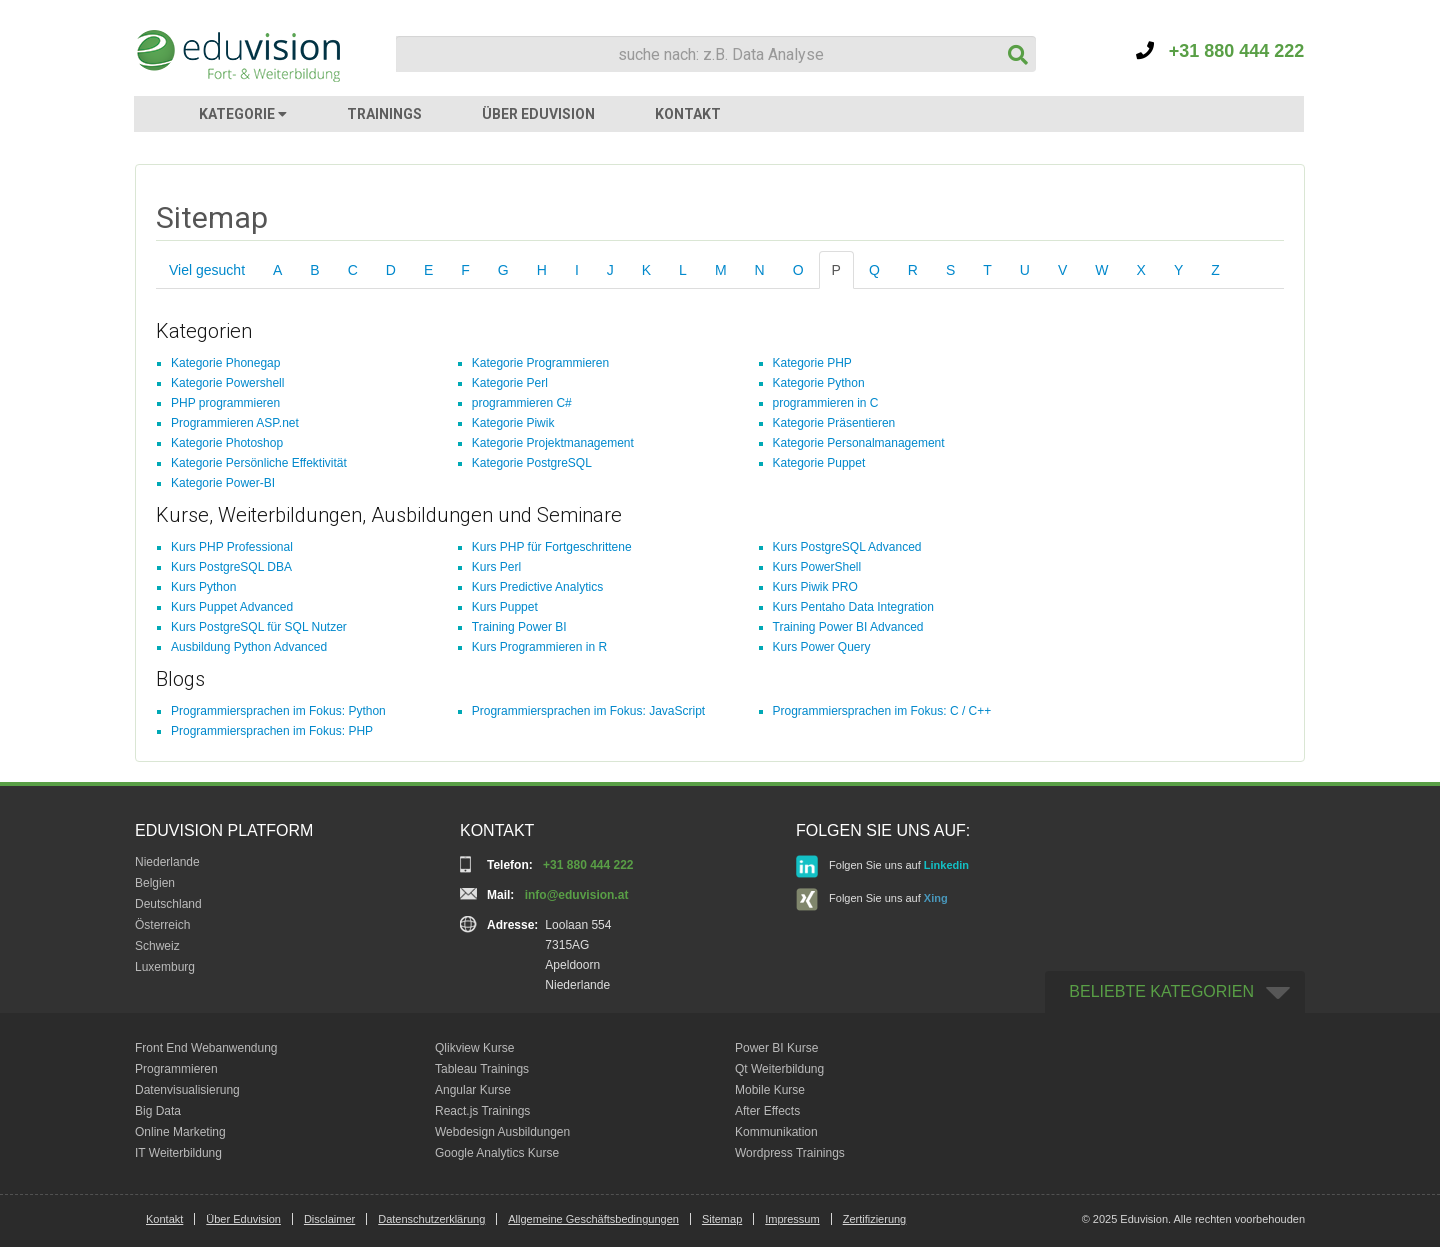  What do you see at coordinates (776, 1132) in the screenshot?
I see `Kommunikation` at bounding box center [776, 1132].